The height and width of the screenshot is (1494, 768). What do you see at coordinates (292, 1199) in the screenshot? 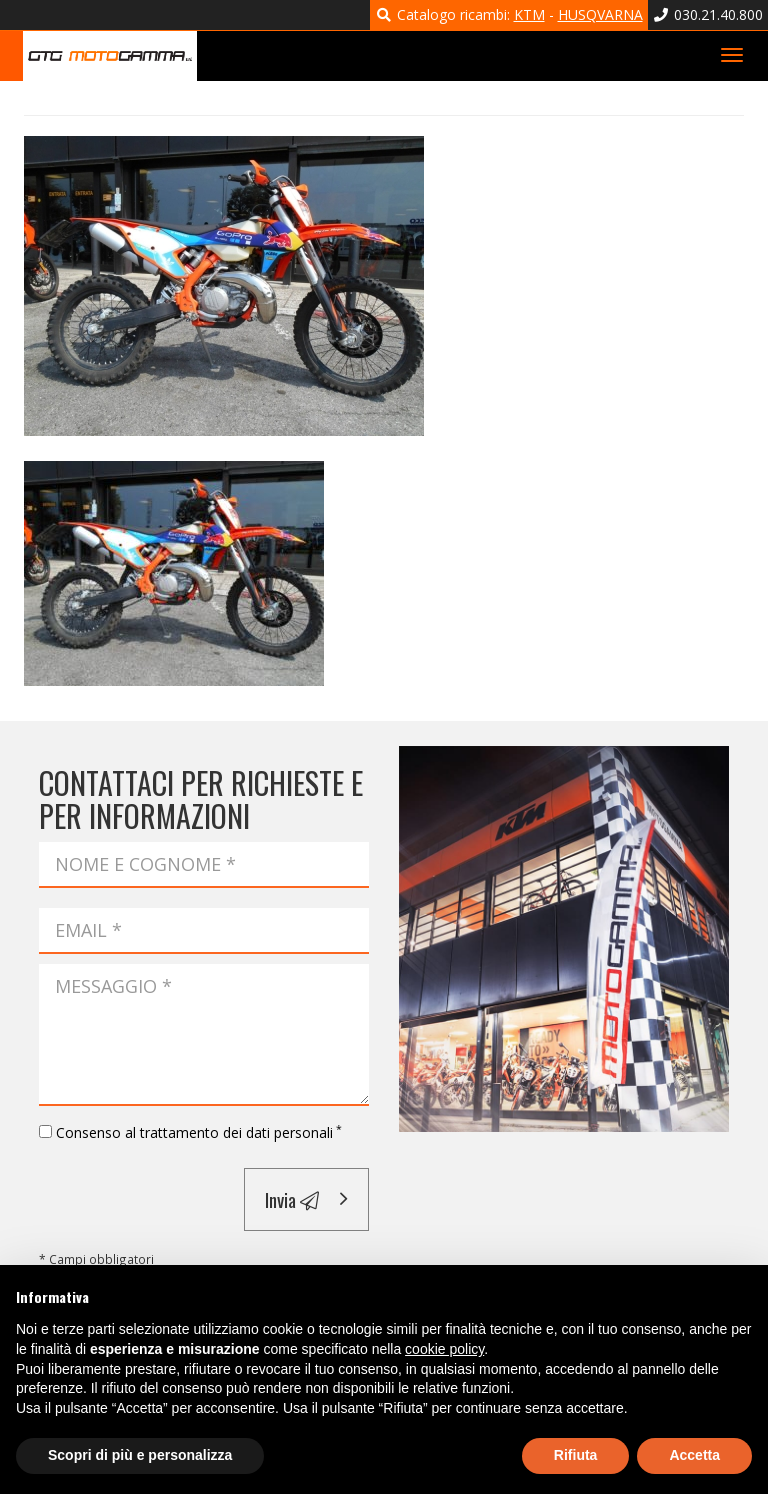
I see `Invia` at bounding box center [292, 1199].